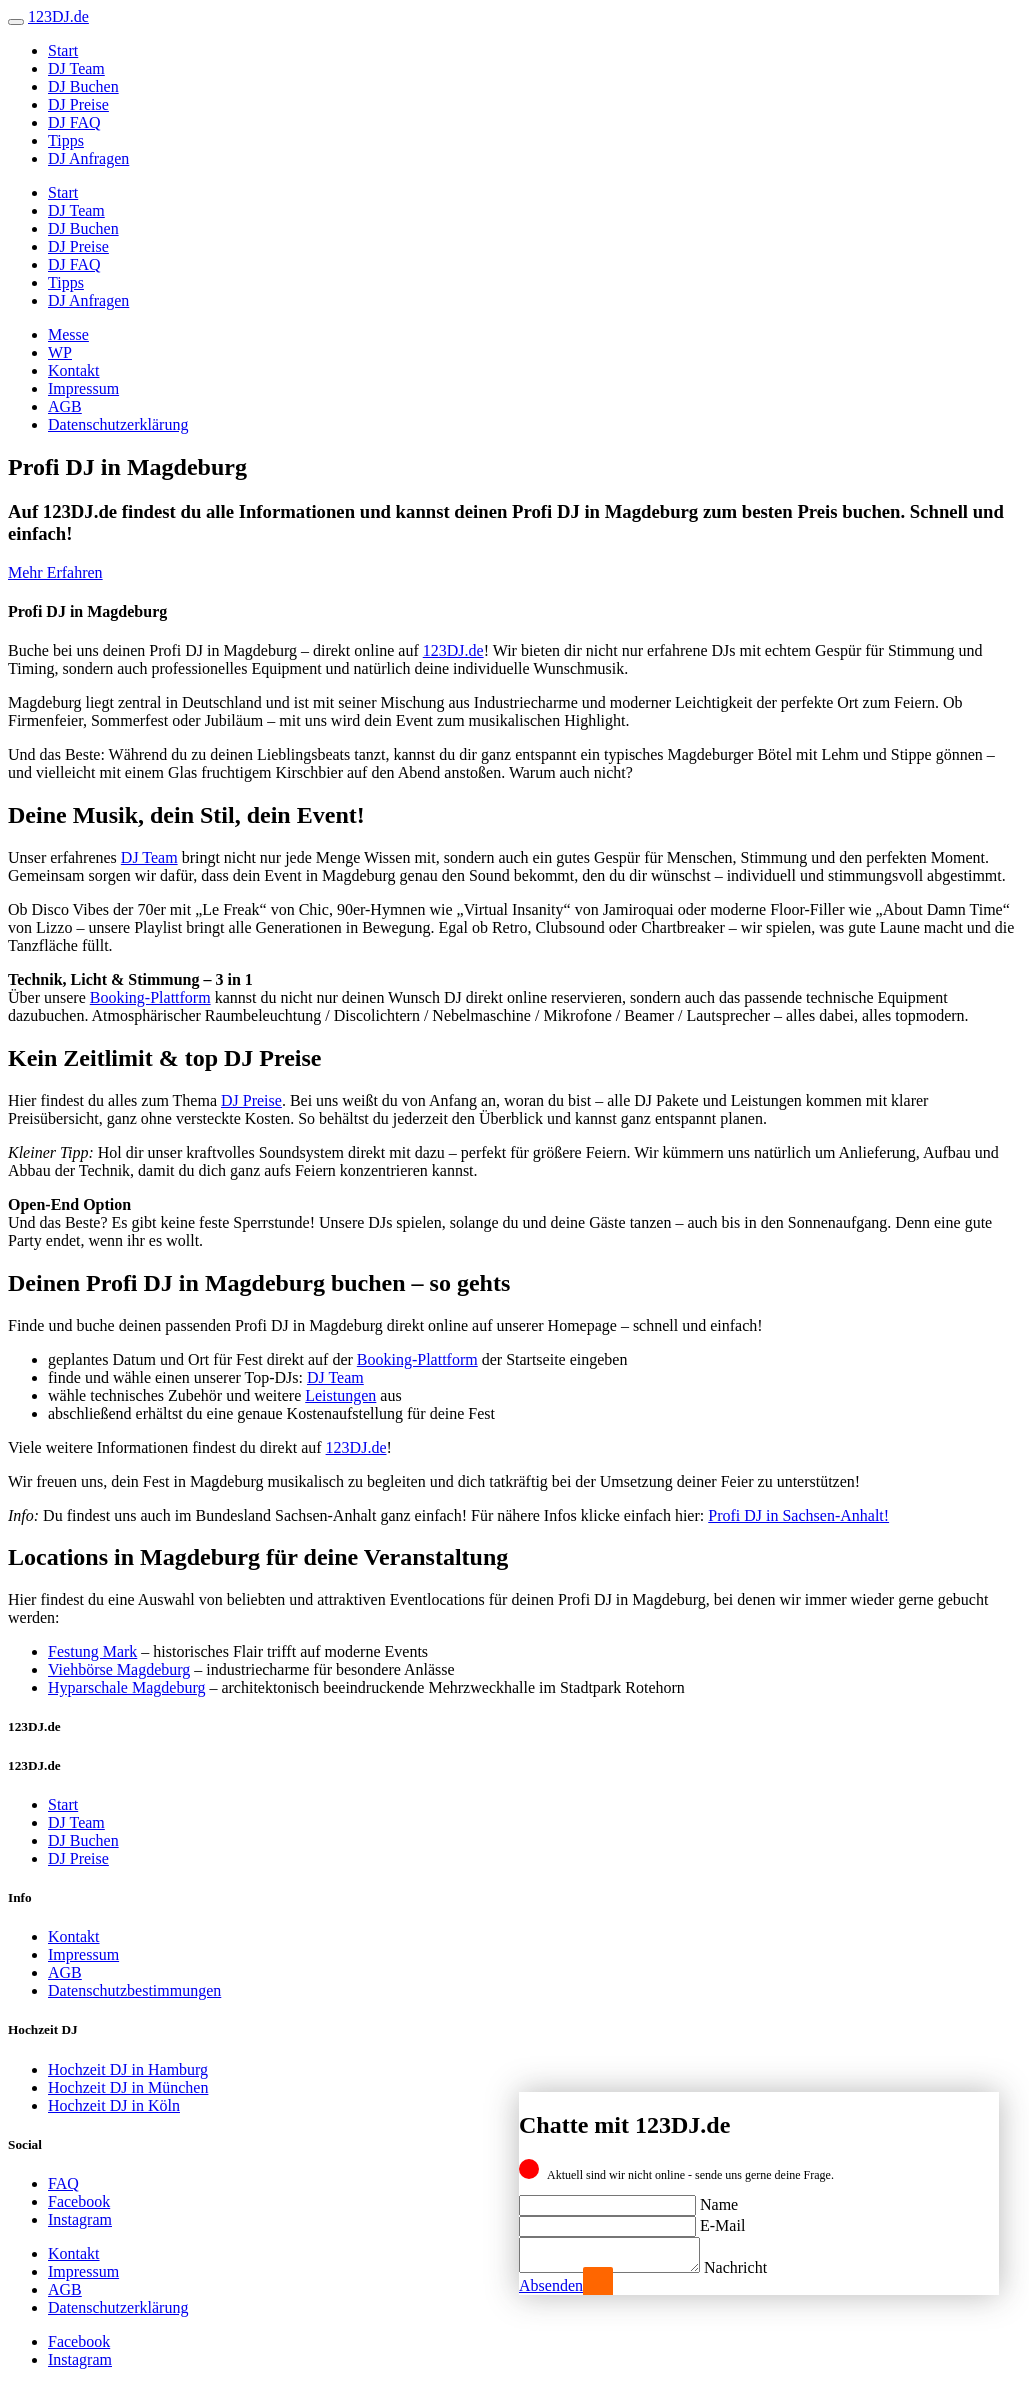 Image resolution: width=1029 pixels, height=2385 pixels. I want to click on Mehr Erfahren, so click(55, 572).